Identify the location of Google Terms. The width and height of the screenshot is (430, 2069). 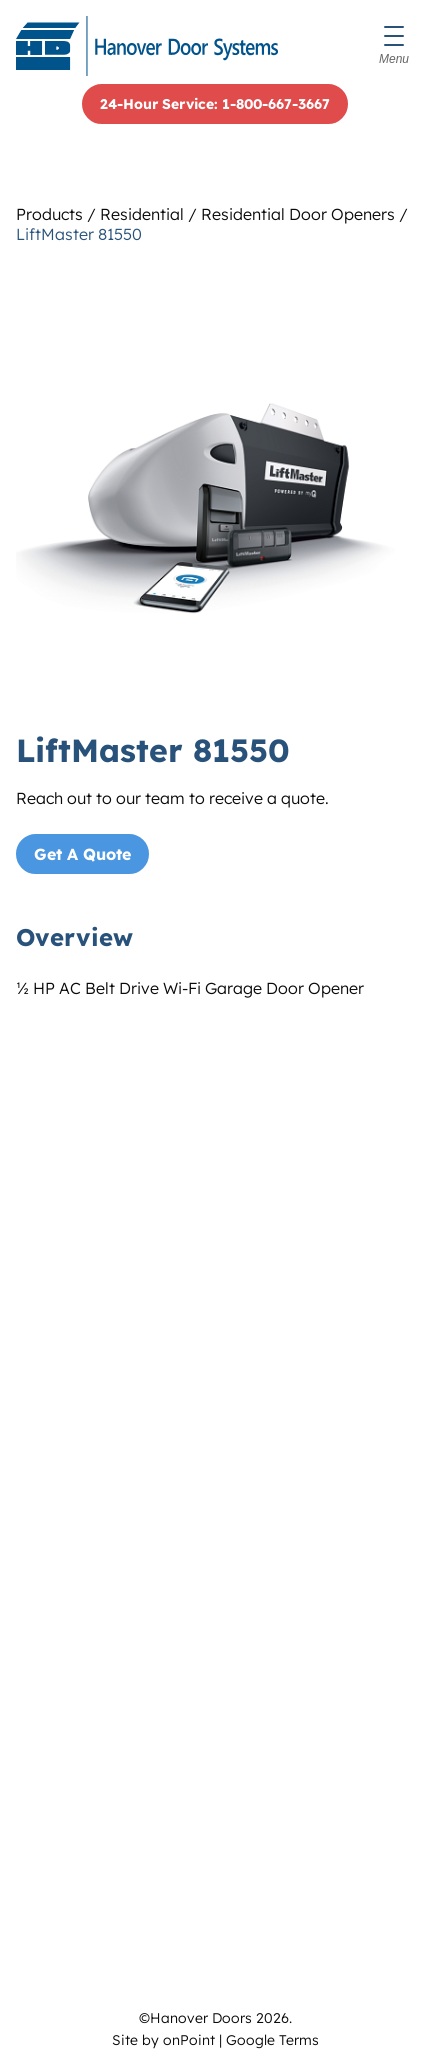
(272, 2040).